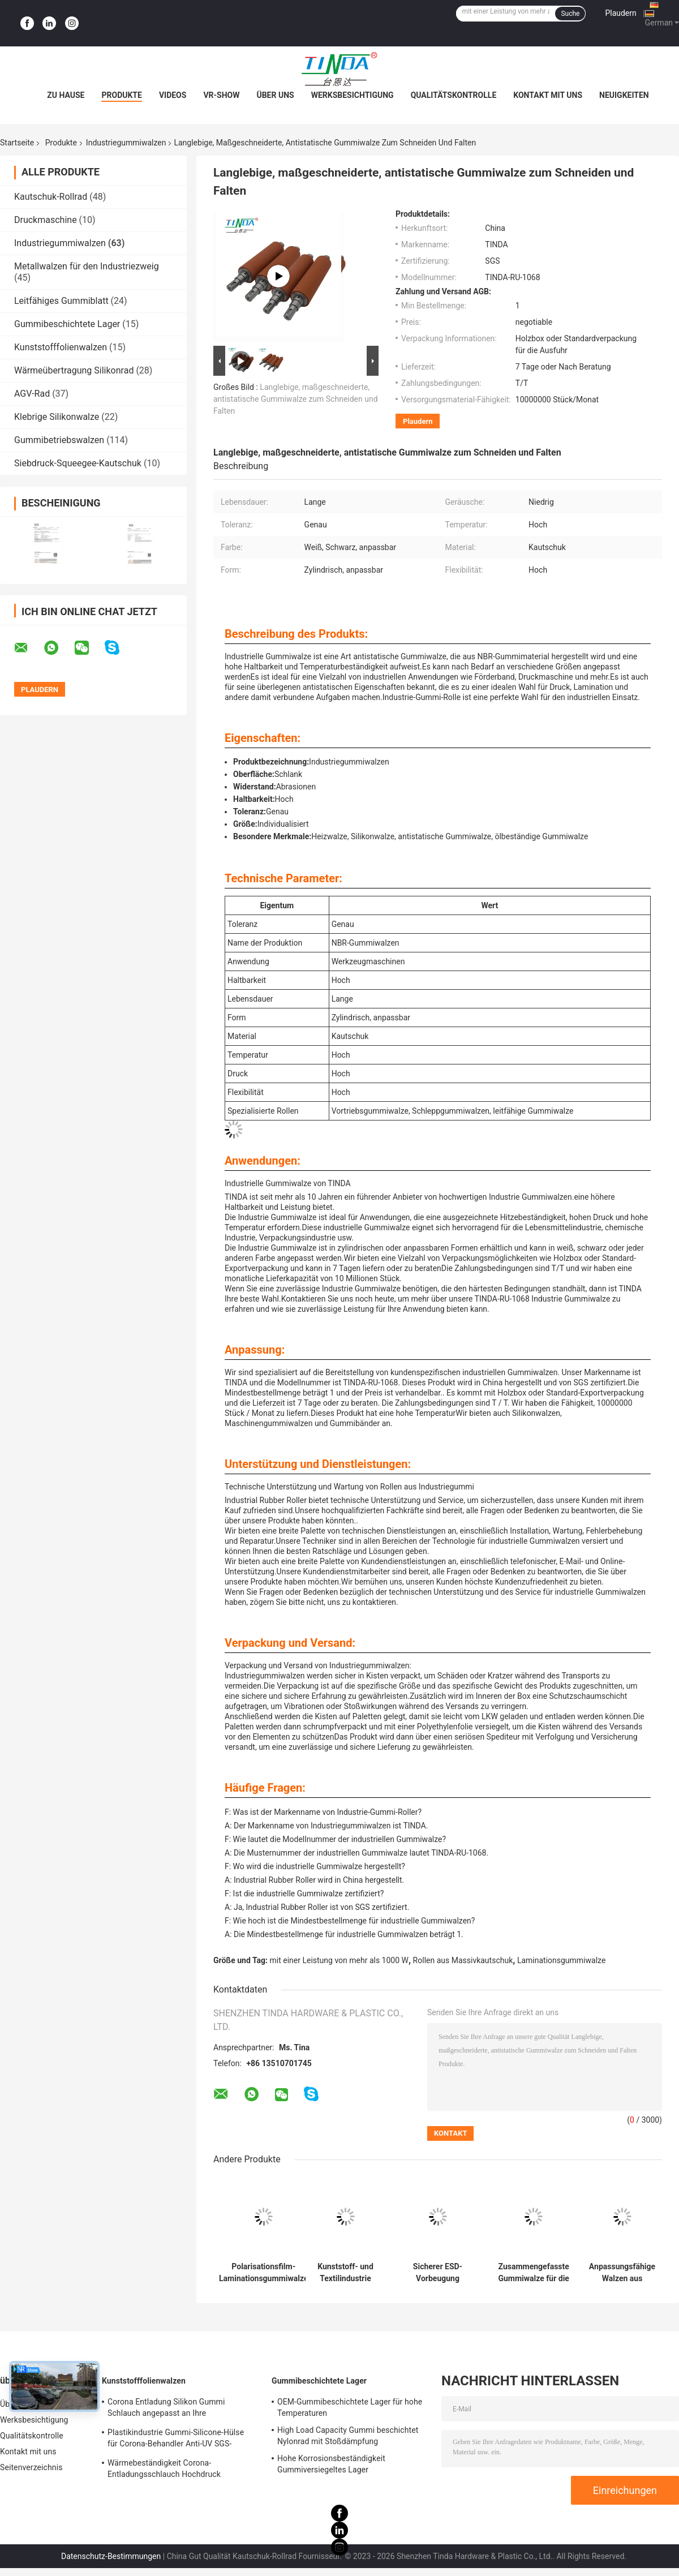 The width and height of the screenshot is (679, 2576). Describe the element at coordinates (221, 95) in the screenshot. I see `VR-Show` at that location.